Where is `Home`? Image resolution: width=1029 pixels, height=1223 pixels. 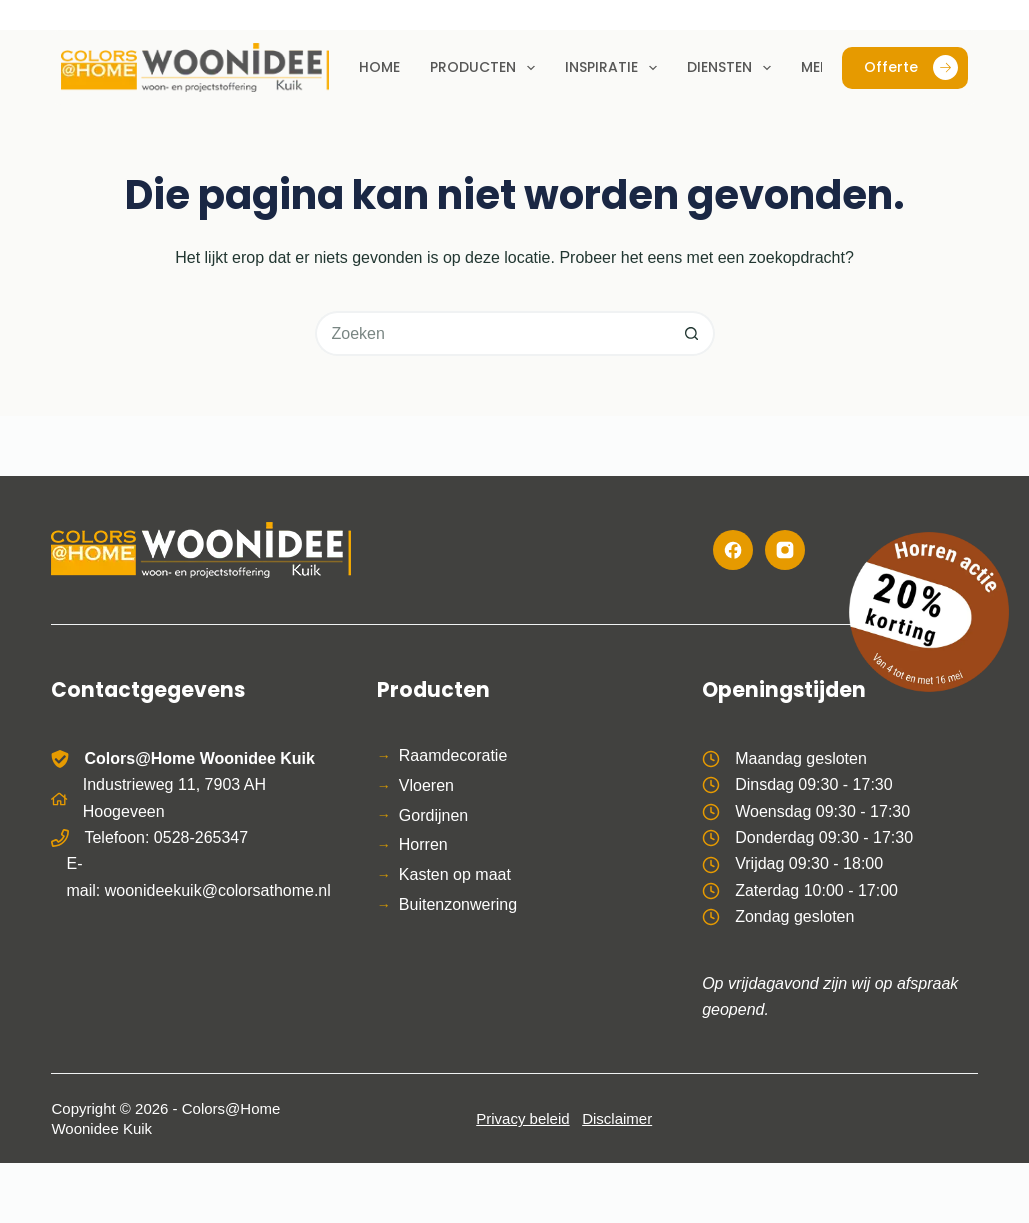
Home is located at coordinates (379, 67).